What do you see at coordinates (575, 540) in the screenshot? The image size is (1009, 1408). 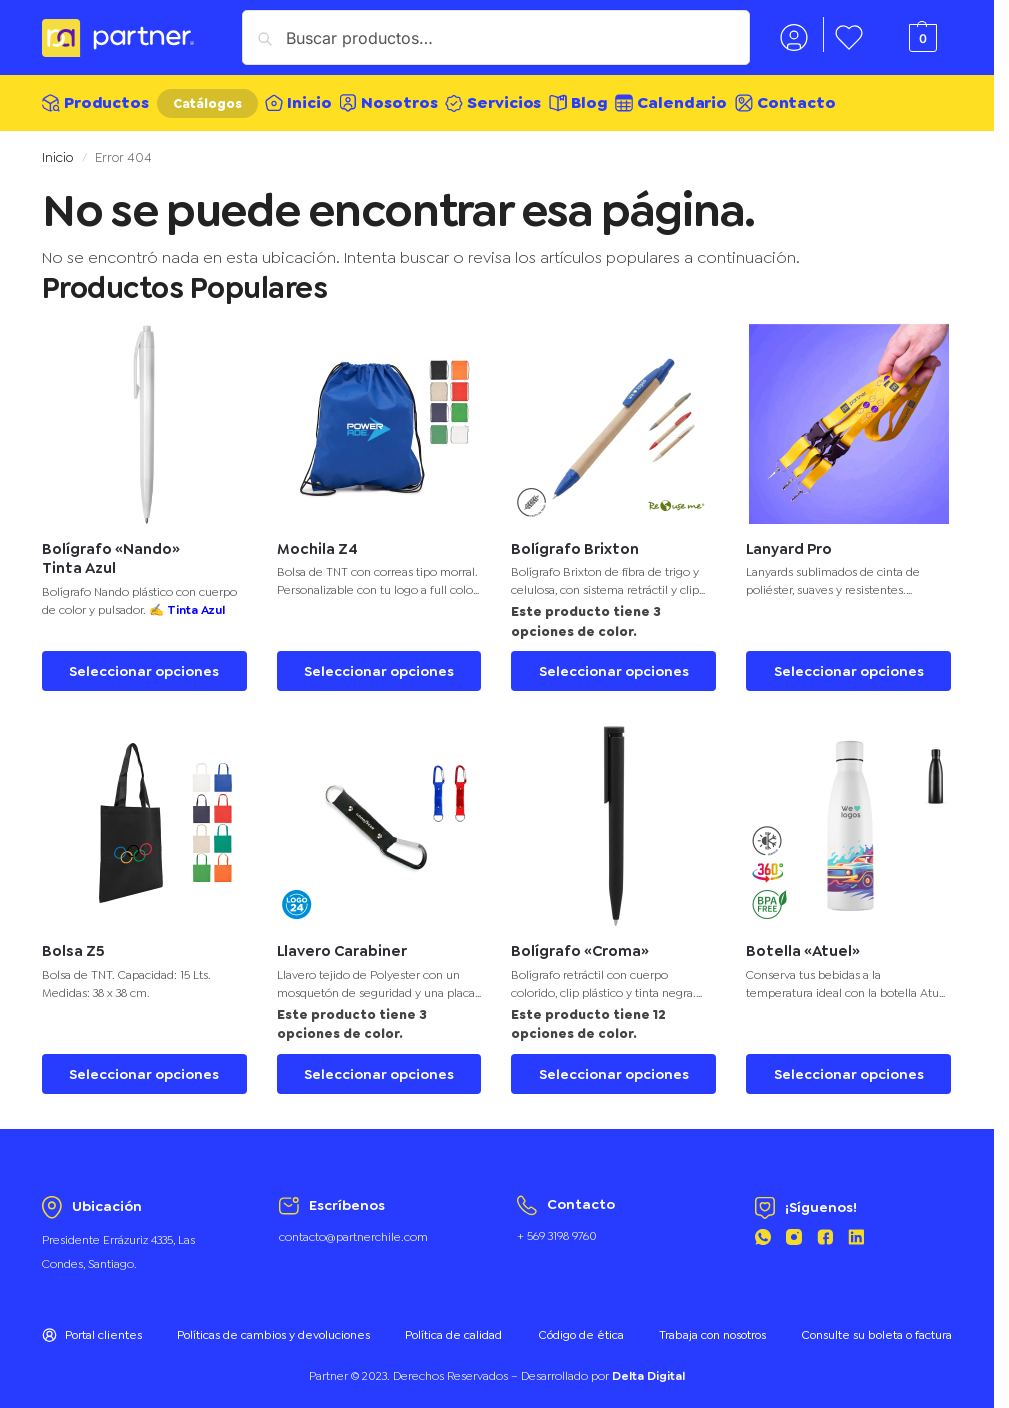 I see `Bolígrafo Brixton` at bounding box center [575, 540].